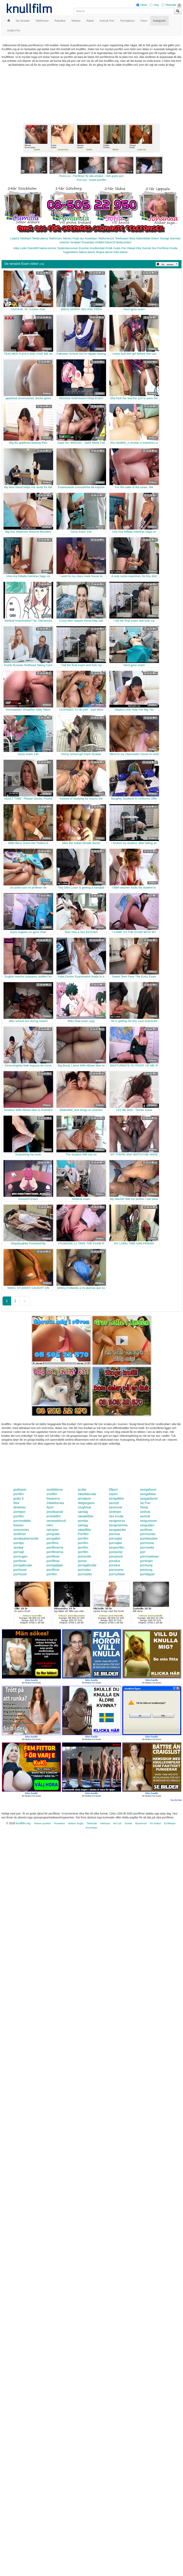 The height and width of the screenshot is (2576, 183). What do you see at coordinates (53, 1556) in the screenshot?
I see `porrfilmer` at bounding box center [53, 1556].